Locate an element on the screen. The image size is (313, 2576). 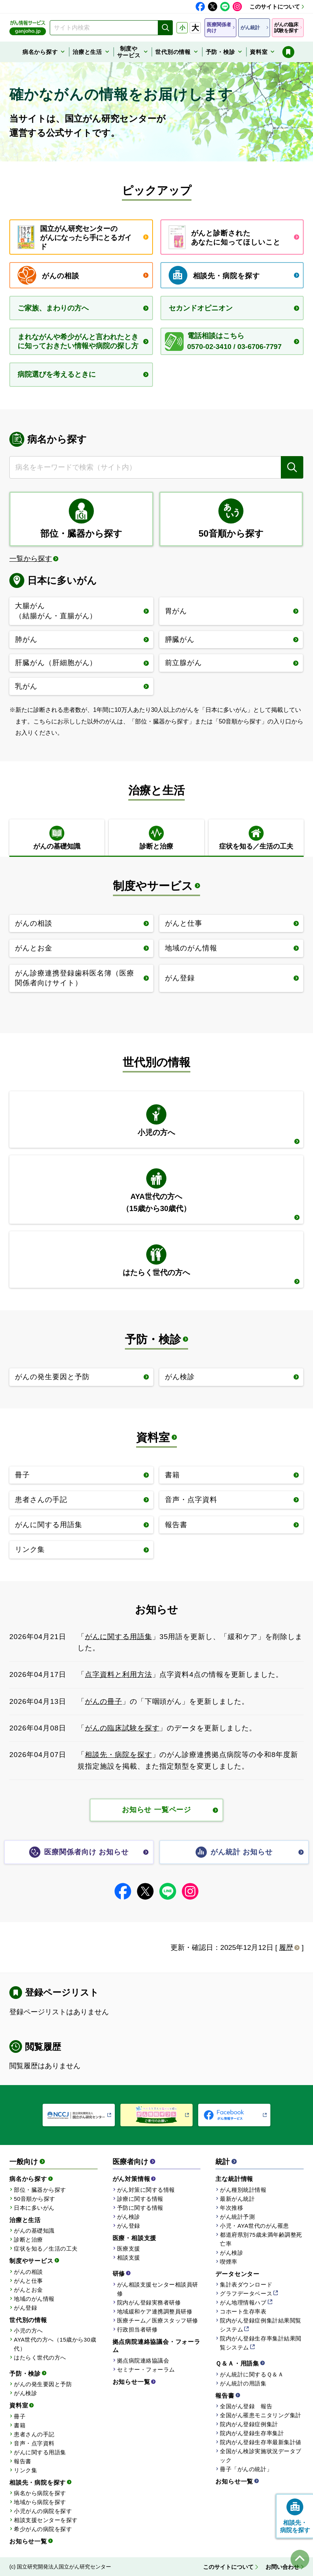
拠点病院連絡協議会 is located at coordinates (143, 2360).